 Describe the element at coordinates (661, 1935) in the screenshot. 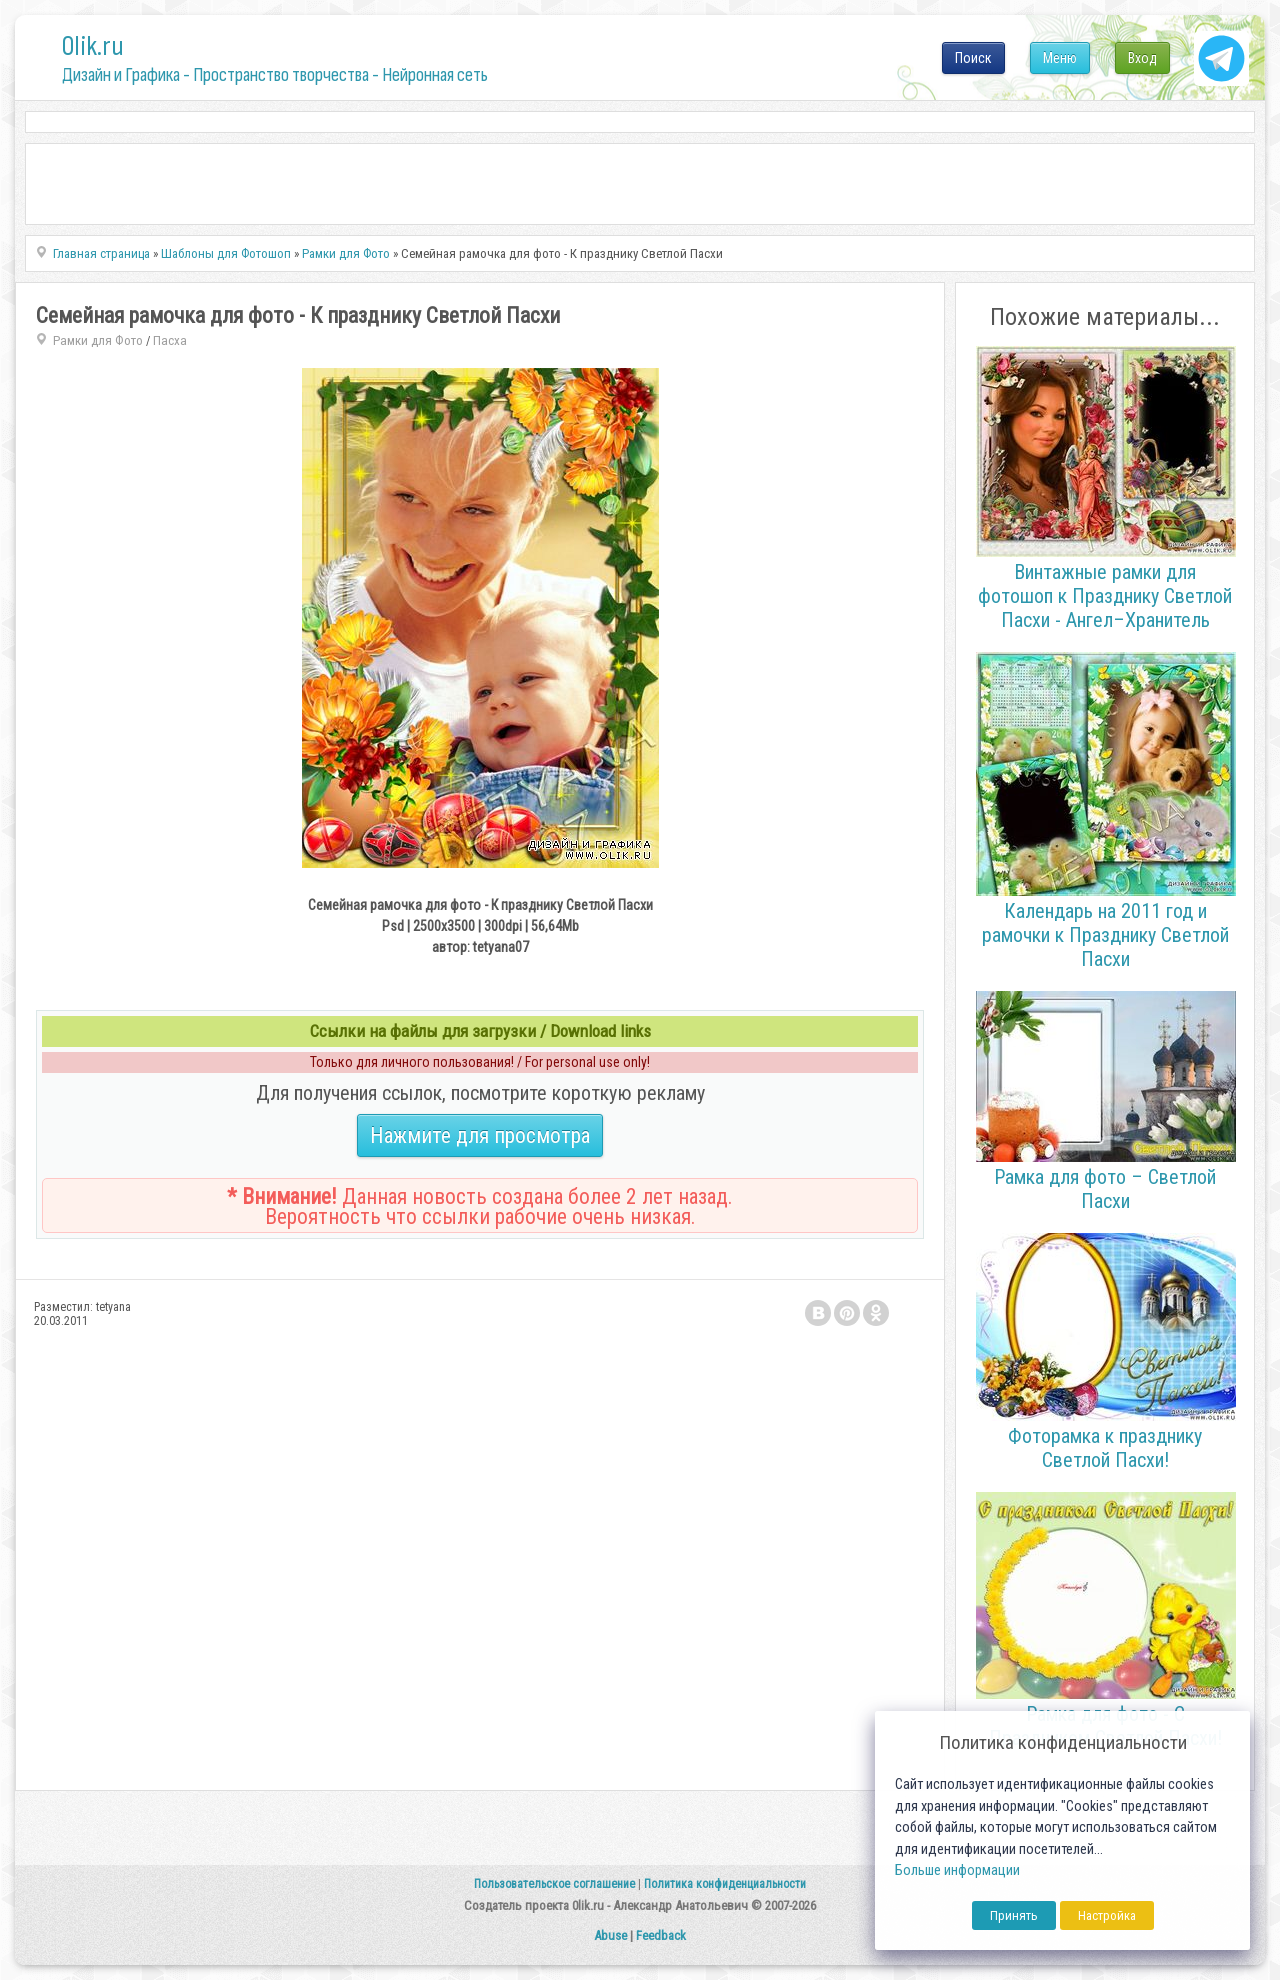

I see `Feedback` at that location.